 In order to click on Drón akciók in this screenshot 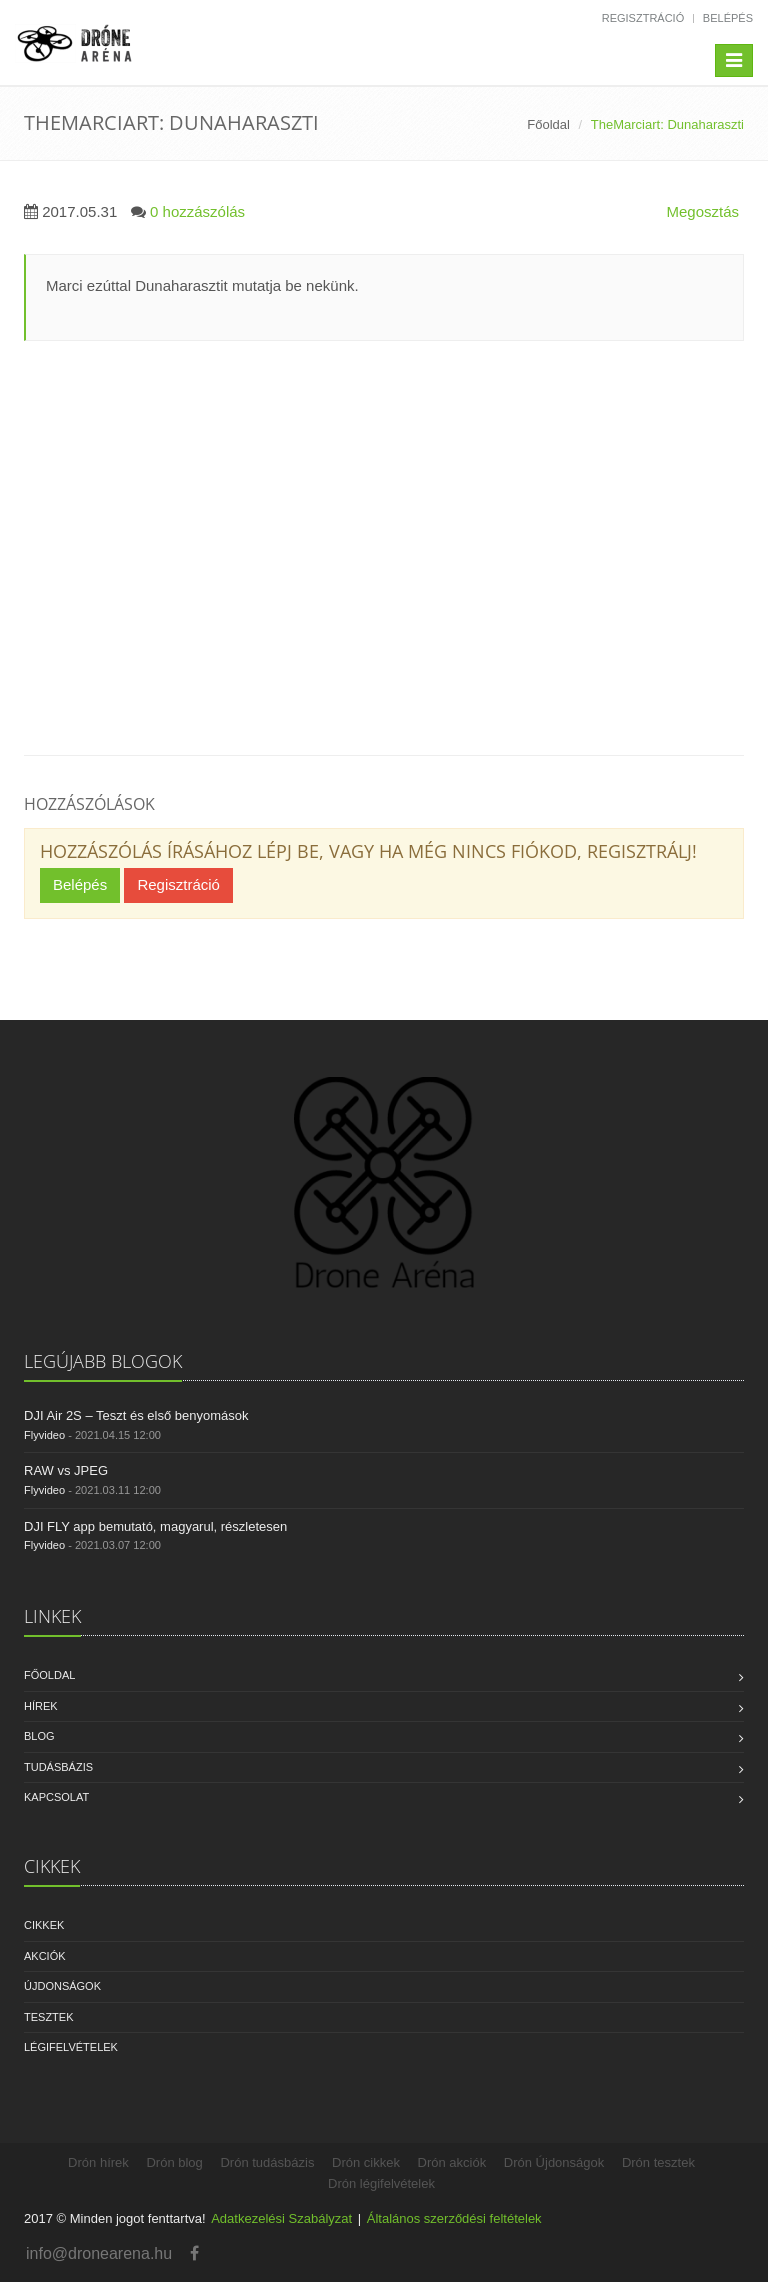, I will do `click(452, 2162)`.